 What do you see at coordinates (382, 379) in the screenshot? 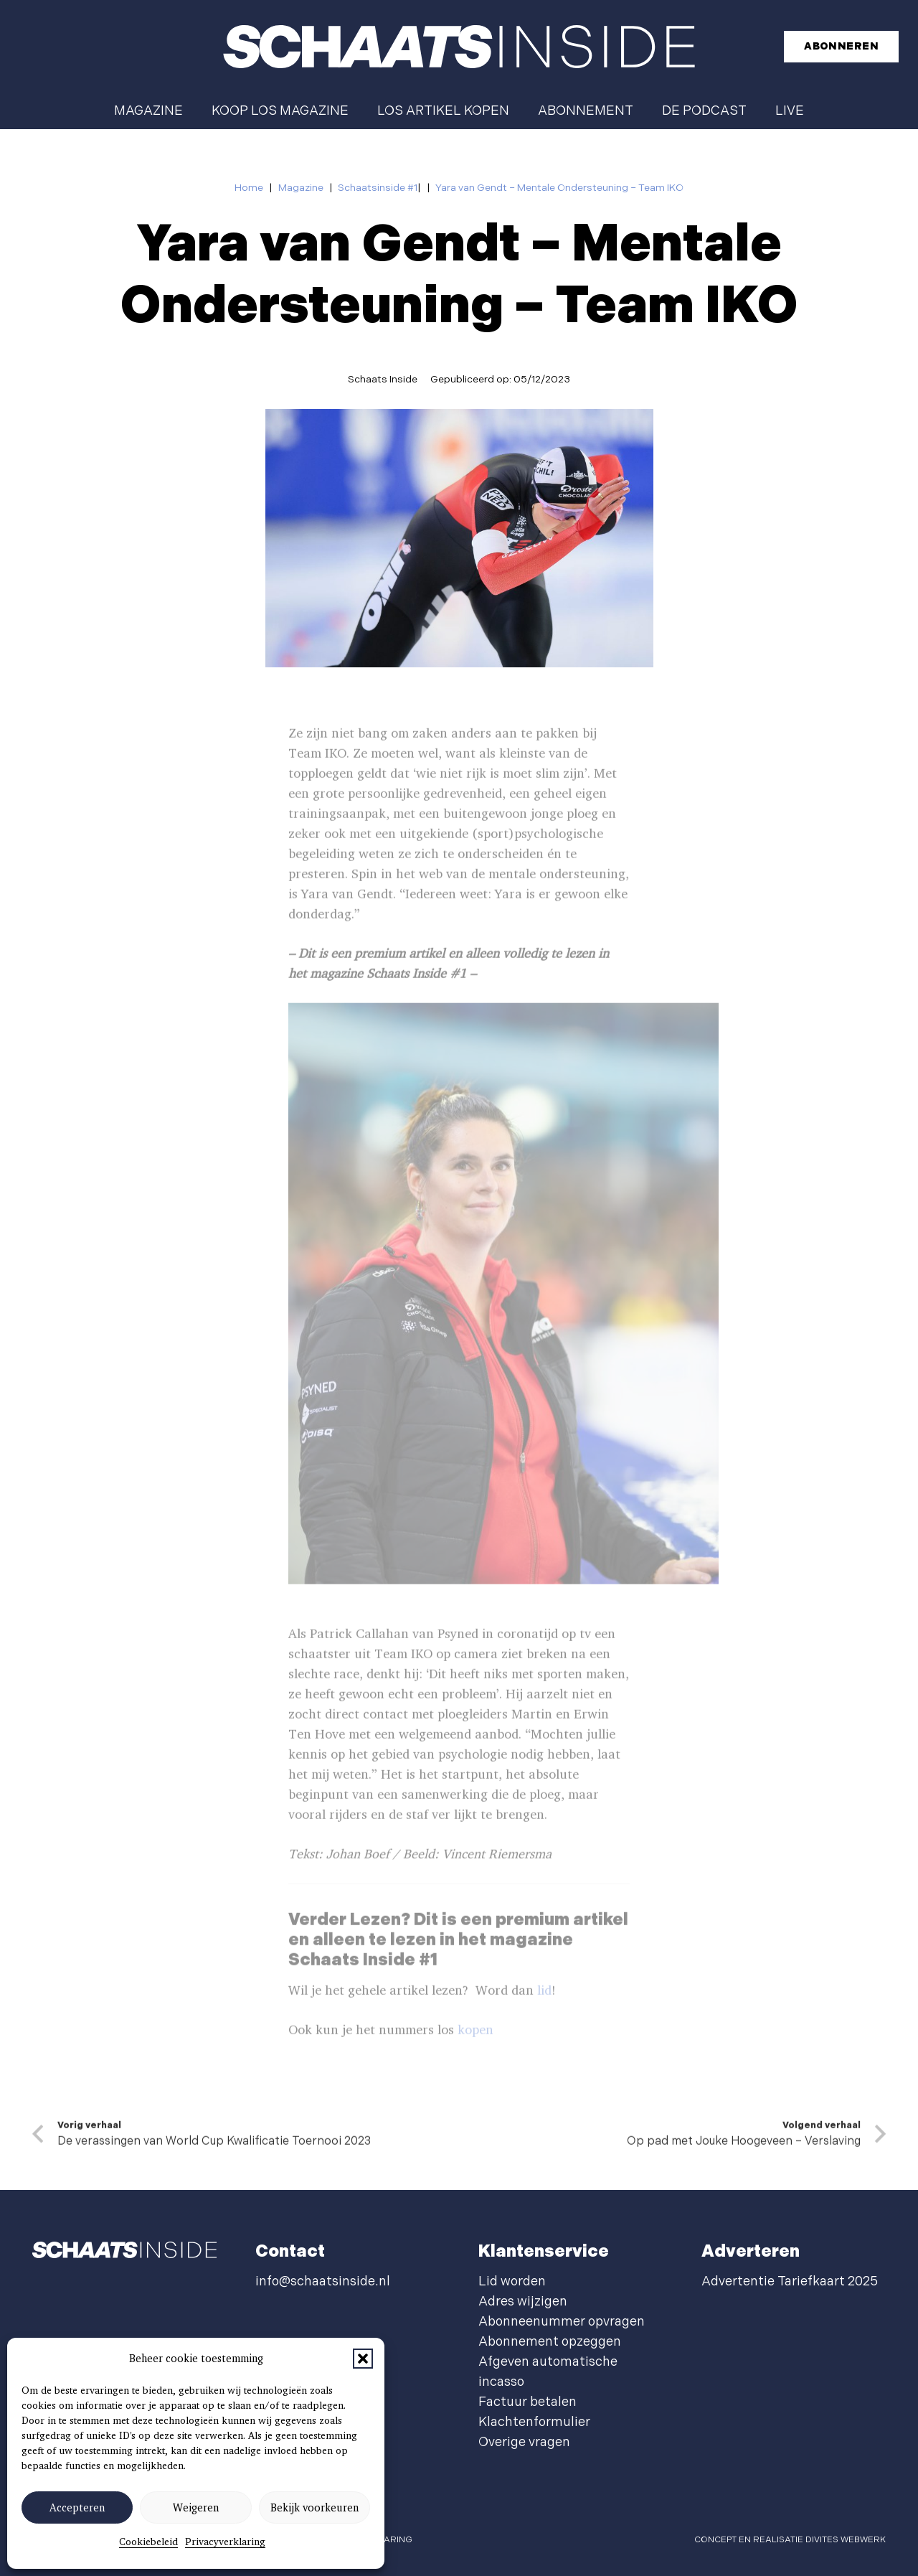
I see `Schaats Inside` at bounding box center [382, 379].